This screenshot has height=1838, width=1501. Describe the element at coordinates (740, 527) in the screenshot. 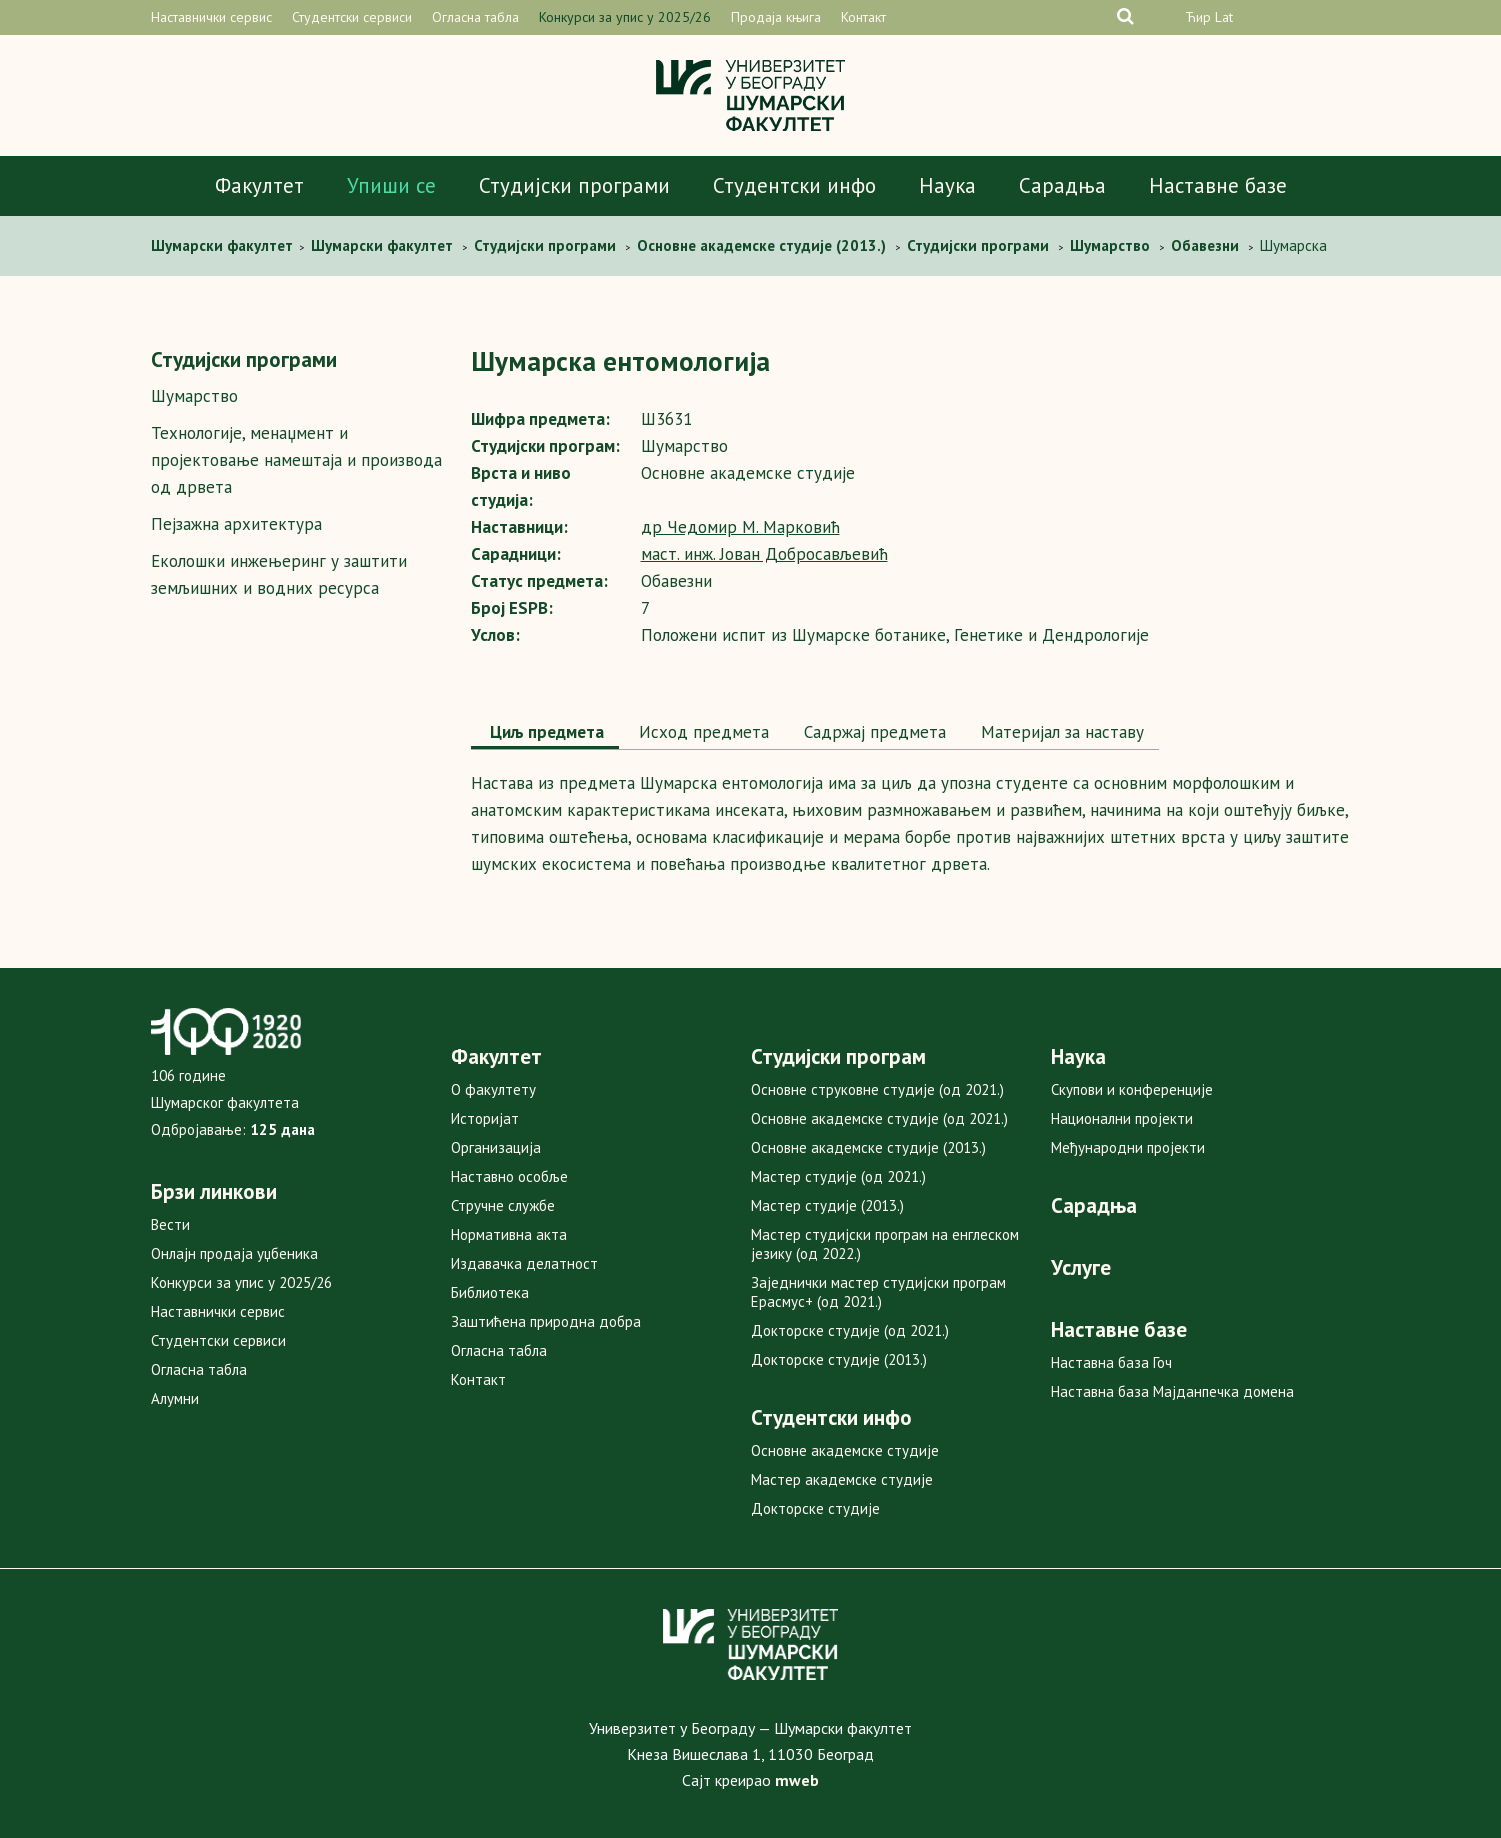

I see `др Чедомир M. Марковић` at that location.